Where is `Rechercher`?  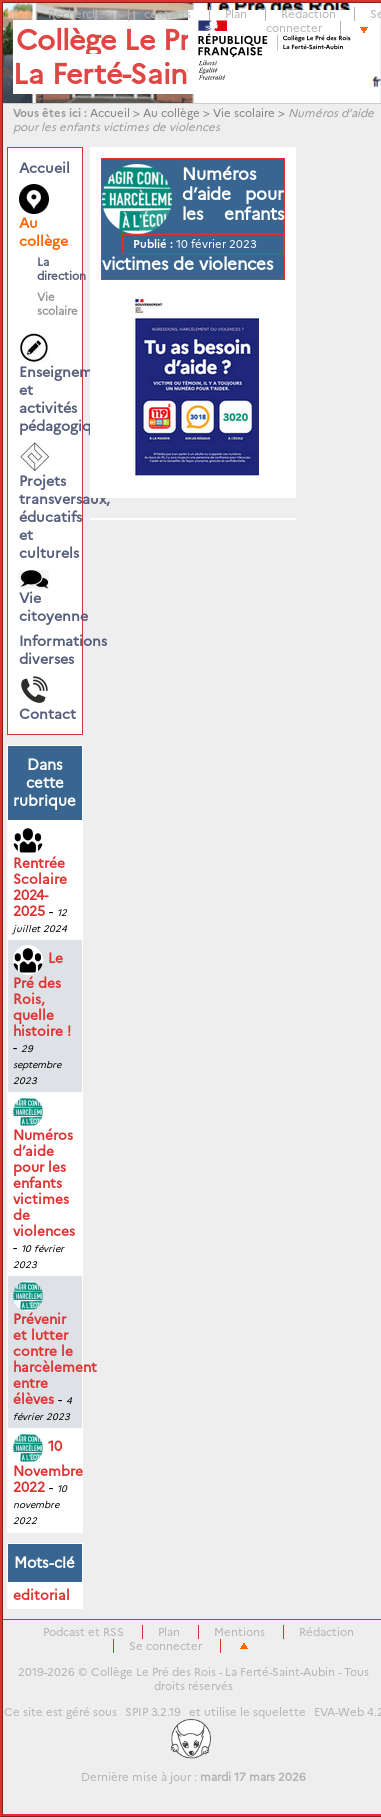 Rechercher is located at coordinates (79, 14).